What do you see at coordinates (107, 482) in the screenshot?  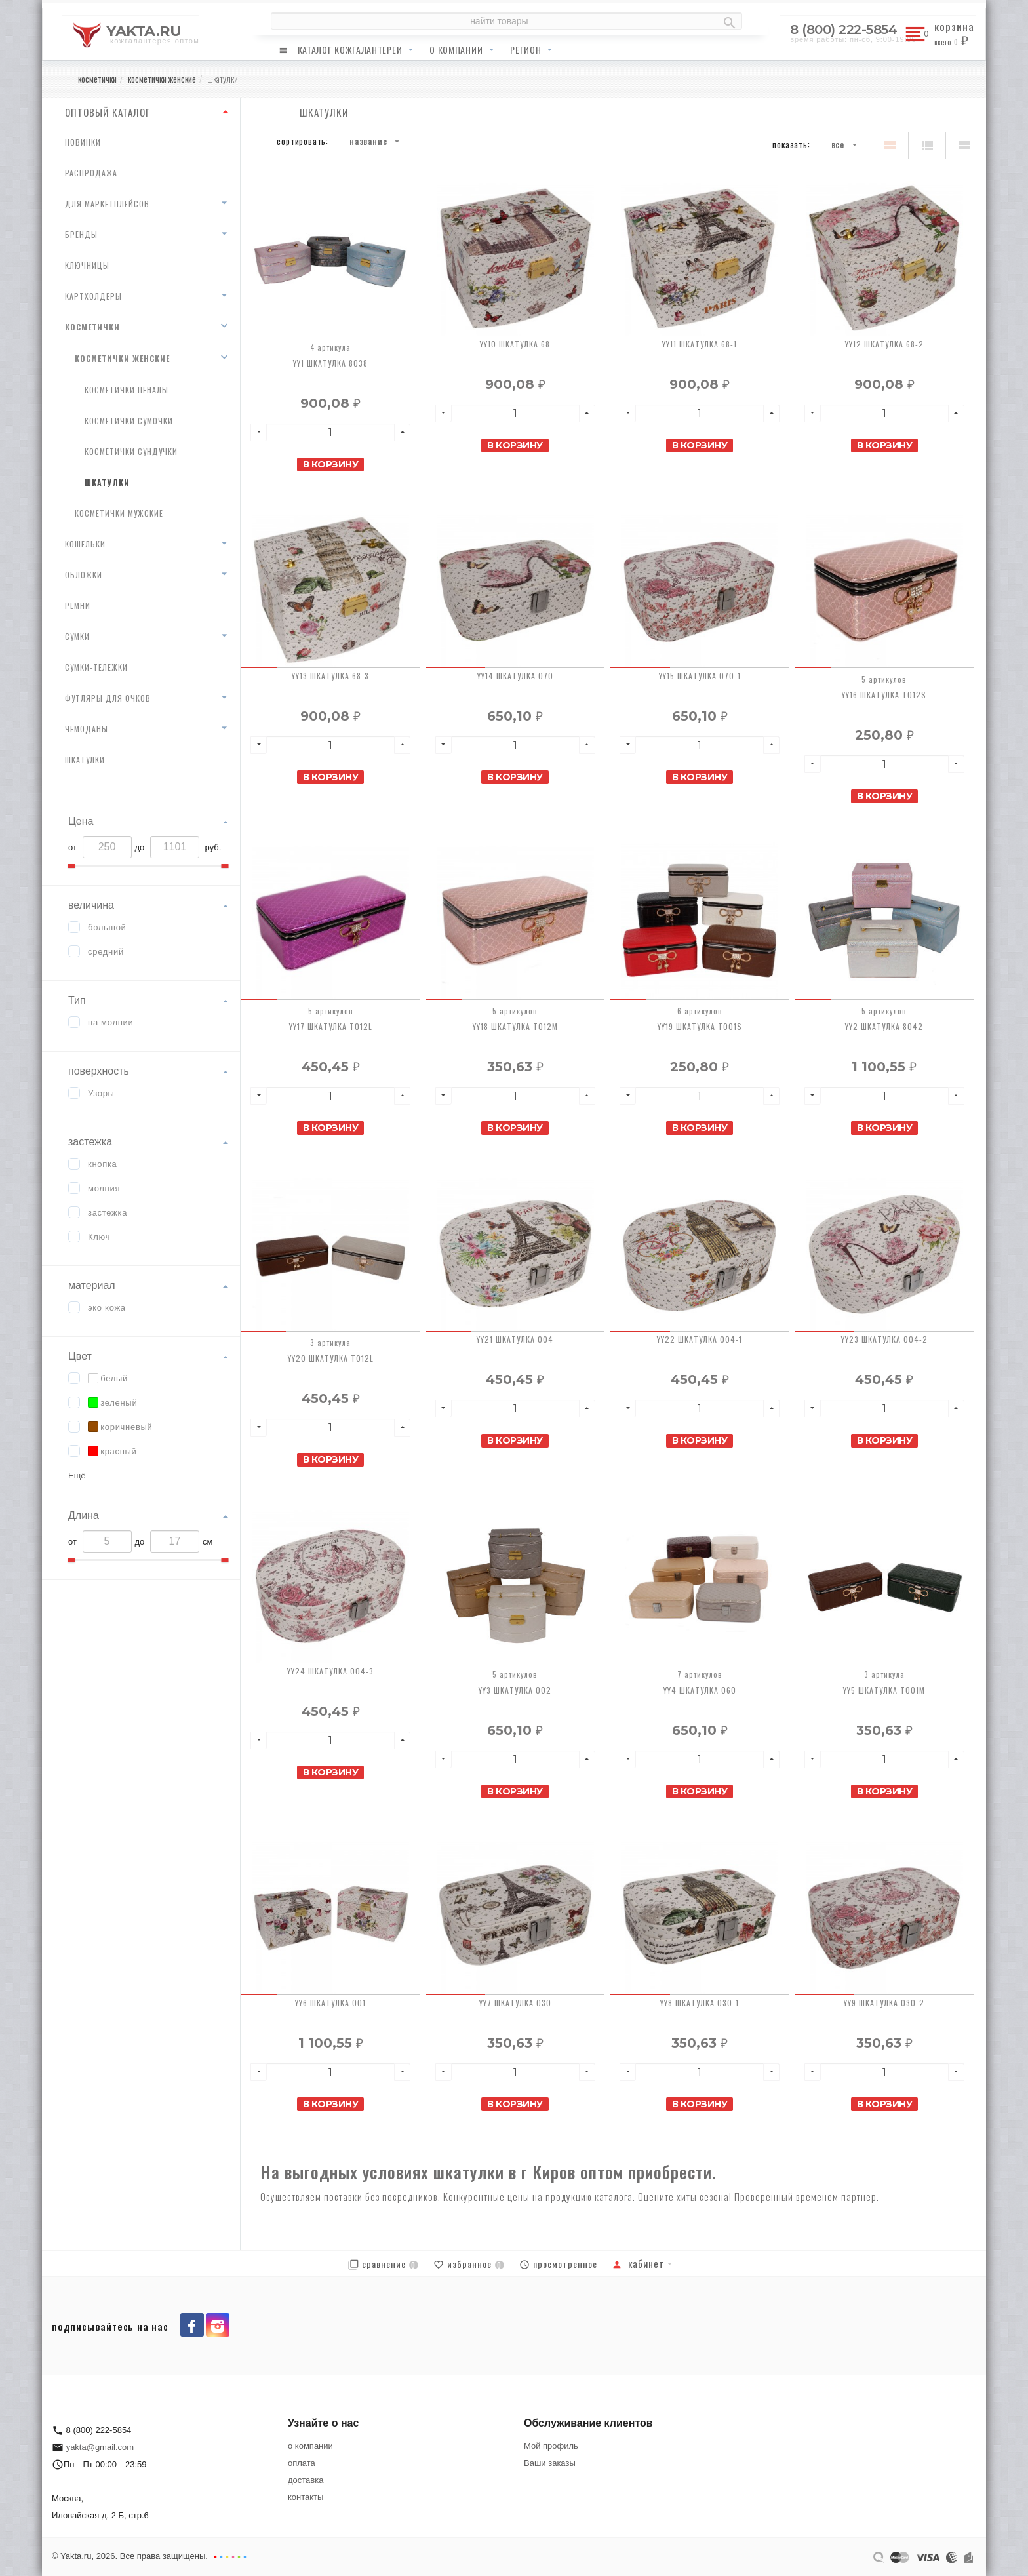 I see `шкатулки` at bounding box center [107, 482].